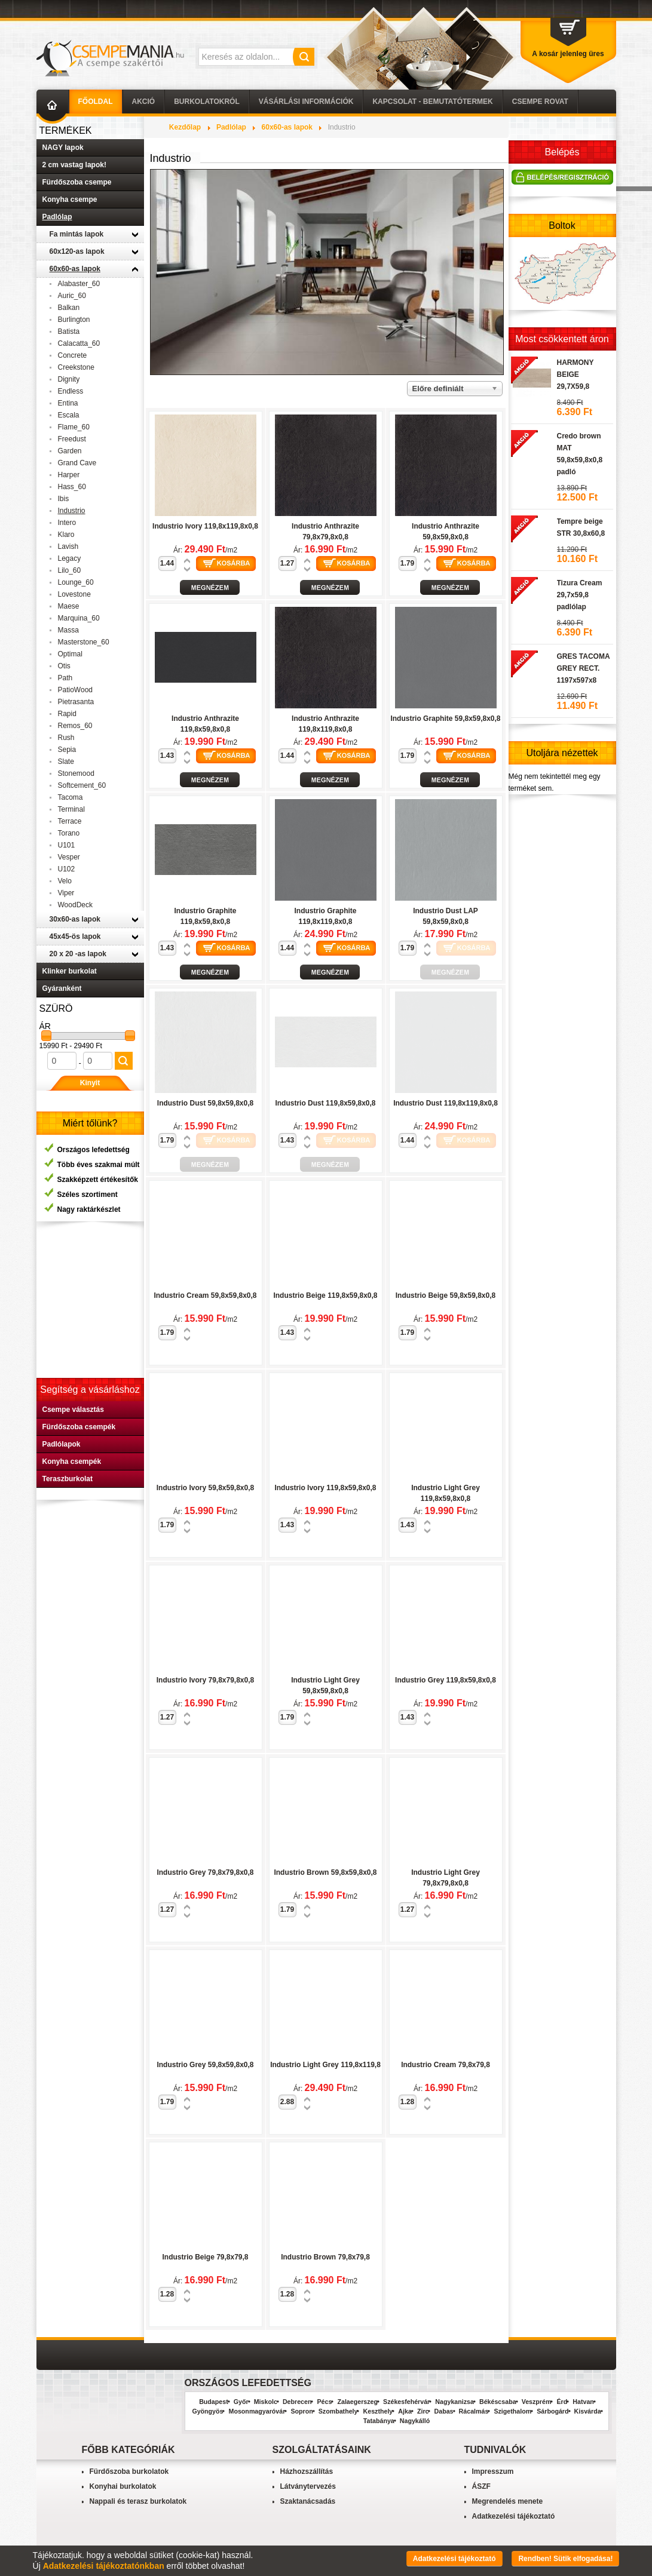 Image resolution: width=652 pixels, height=2576 pixels. I want to click on Industrio Brown 59,8x59,8x0,8, so click(325, 1872).